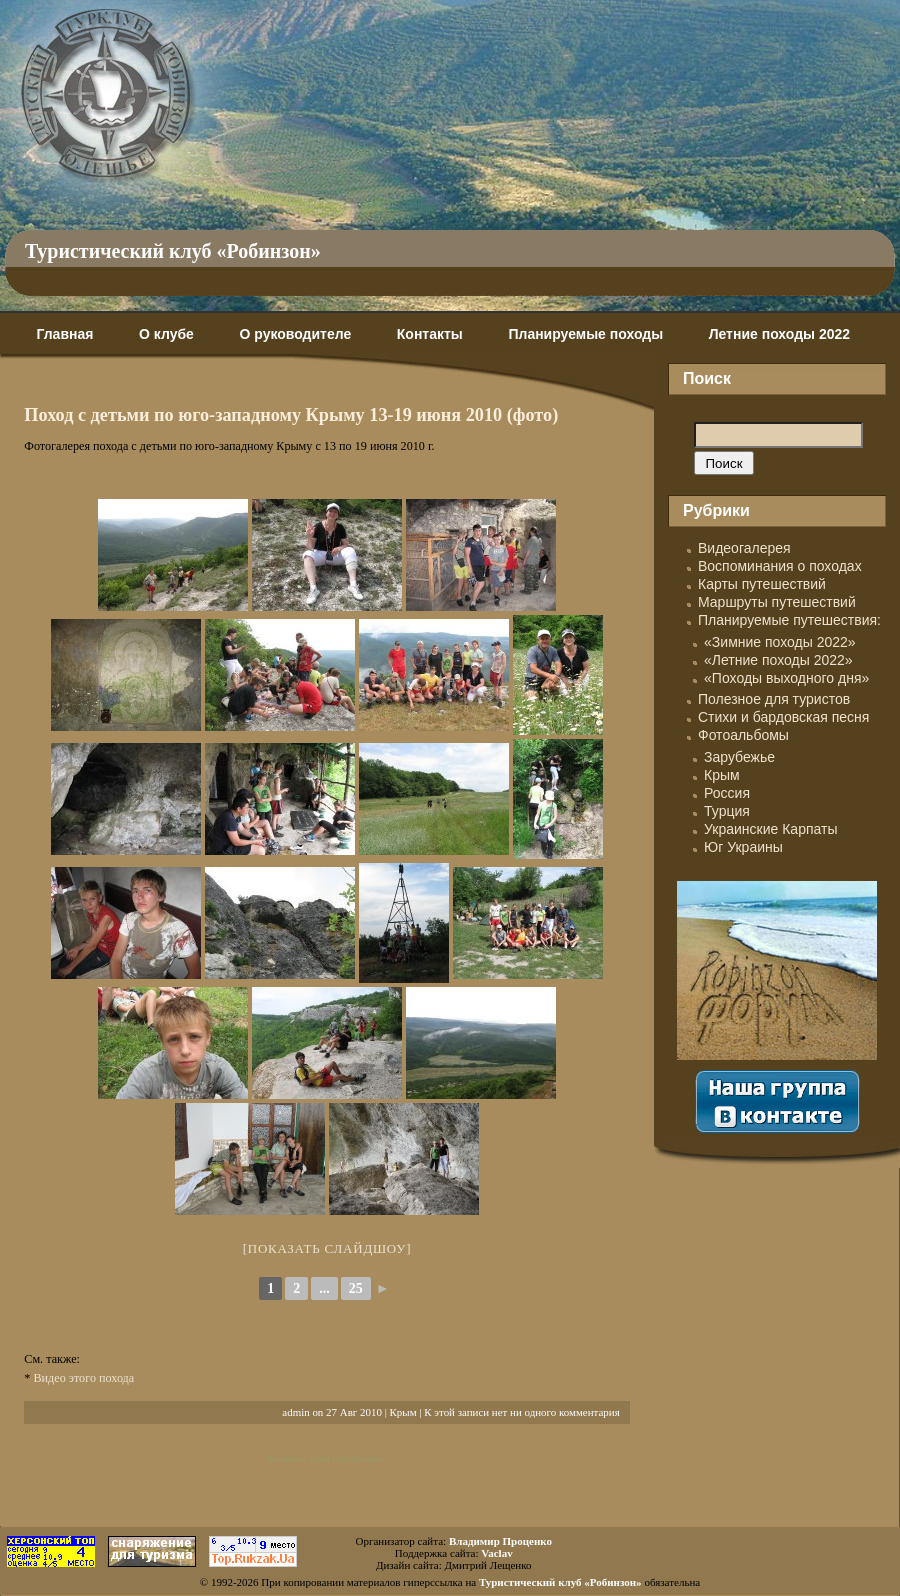 The height and width of the screenshot is (1596, 900). Describe the element at coordinates (727, 811) in the screenshot. I see `Турция` at that location.